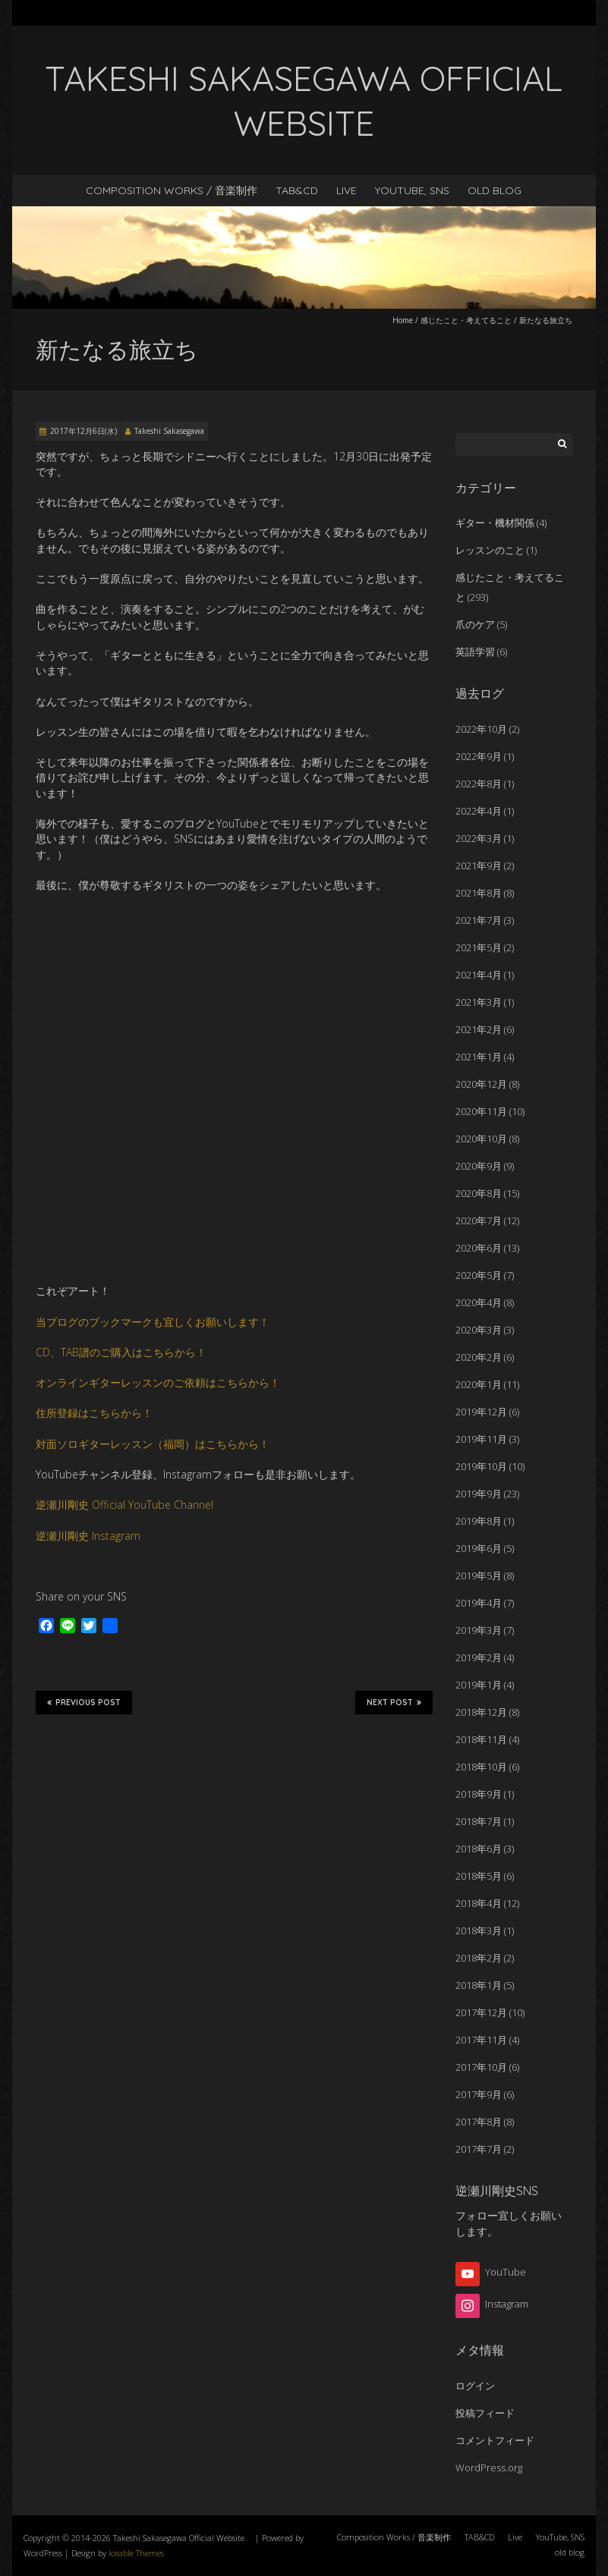 This screenshot has height=2576, width=608. Describe the element at coordinates (478, 1056) in the screenshot. I see `2021年1月` at that location.